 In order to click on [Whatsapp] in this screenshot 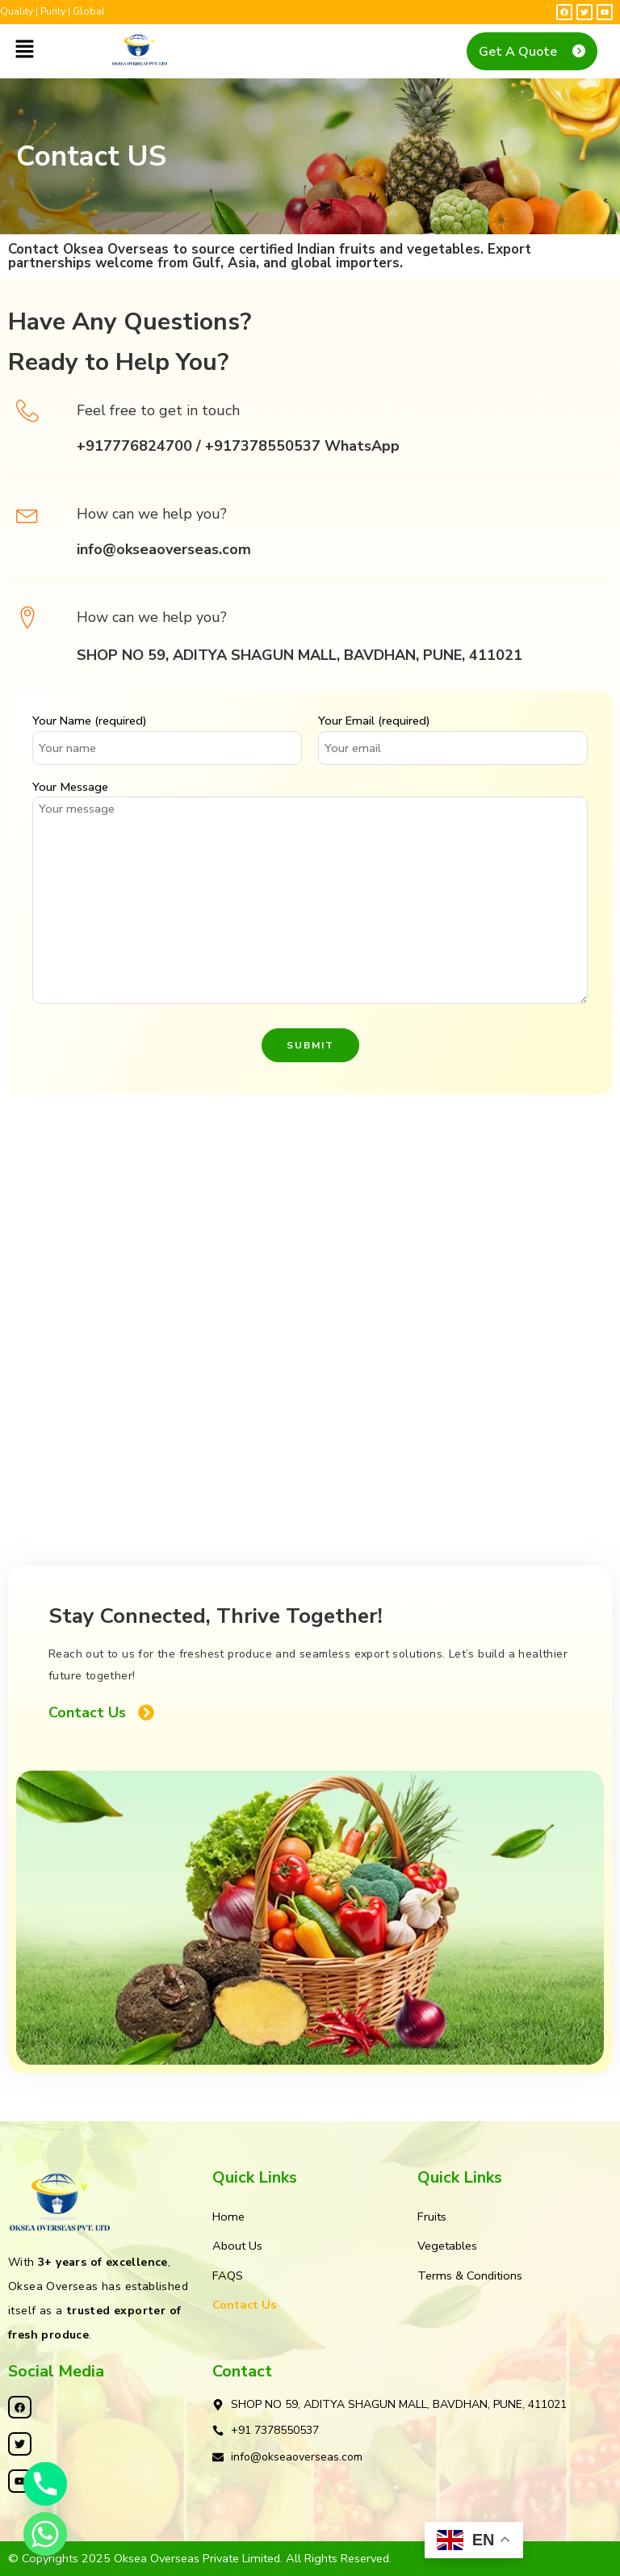, I will do `click(45, 2534)`.